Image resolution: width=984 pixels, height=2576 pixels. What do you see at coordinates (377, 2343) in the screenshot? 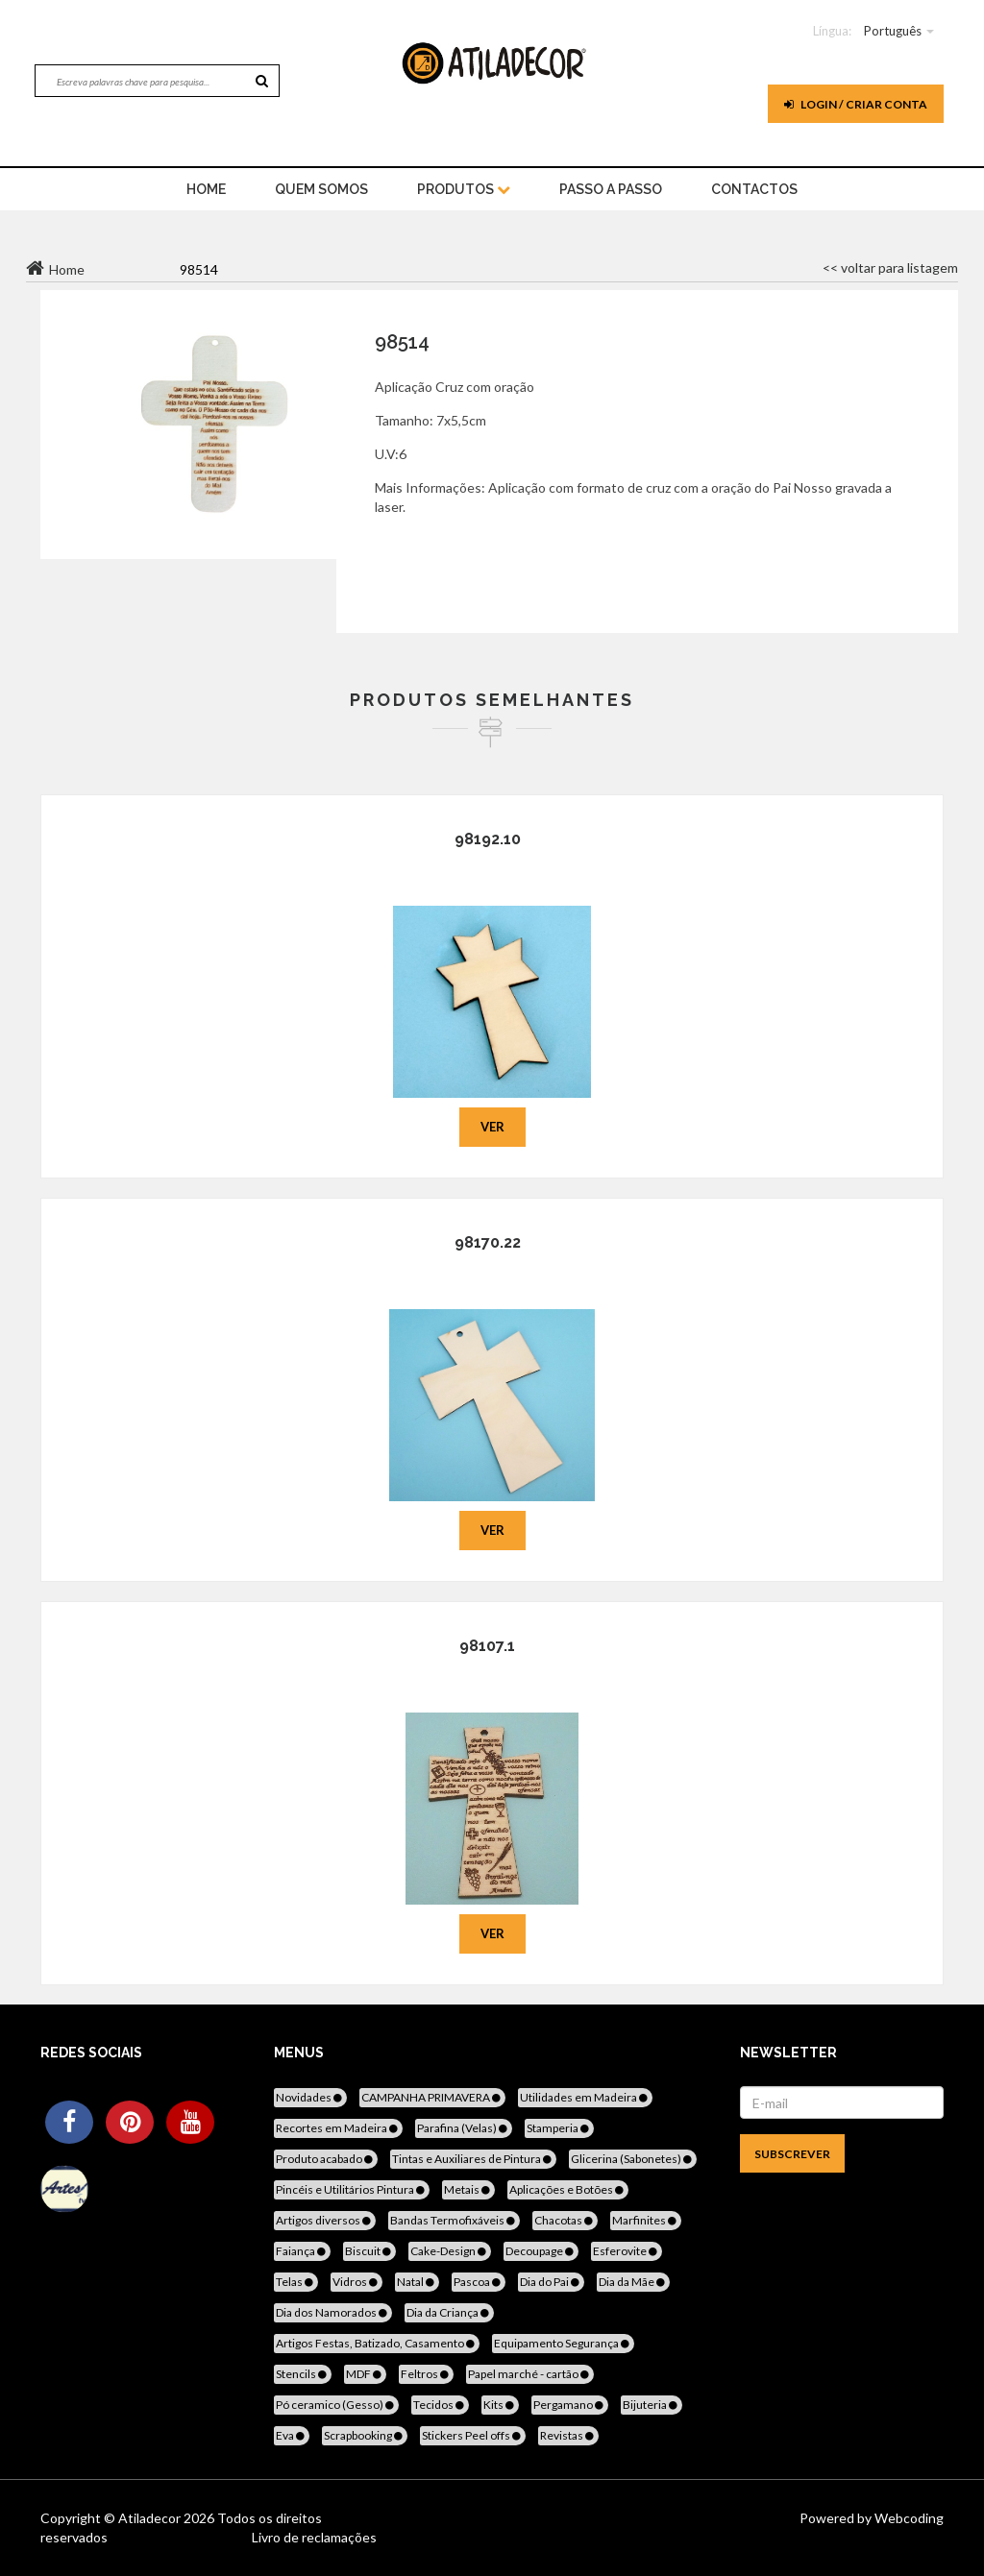
I see `Artigos Festas, Batizado, Casamento` at bounding box center [377, 2343].